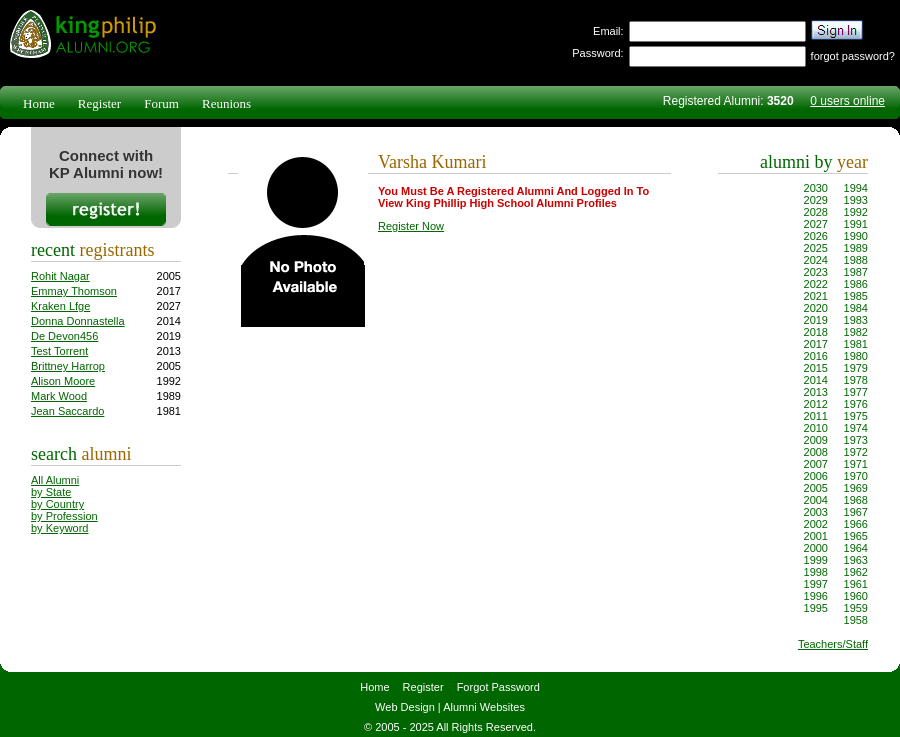  What do you see at coordinates (816, 320) in the screenshot?
I see `2019` at bounding box center [816, 320].